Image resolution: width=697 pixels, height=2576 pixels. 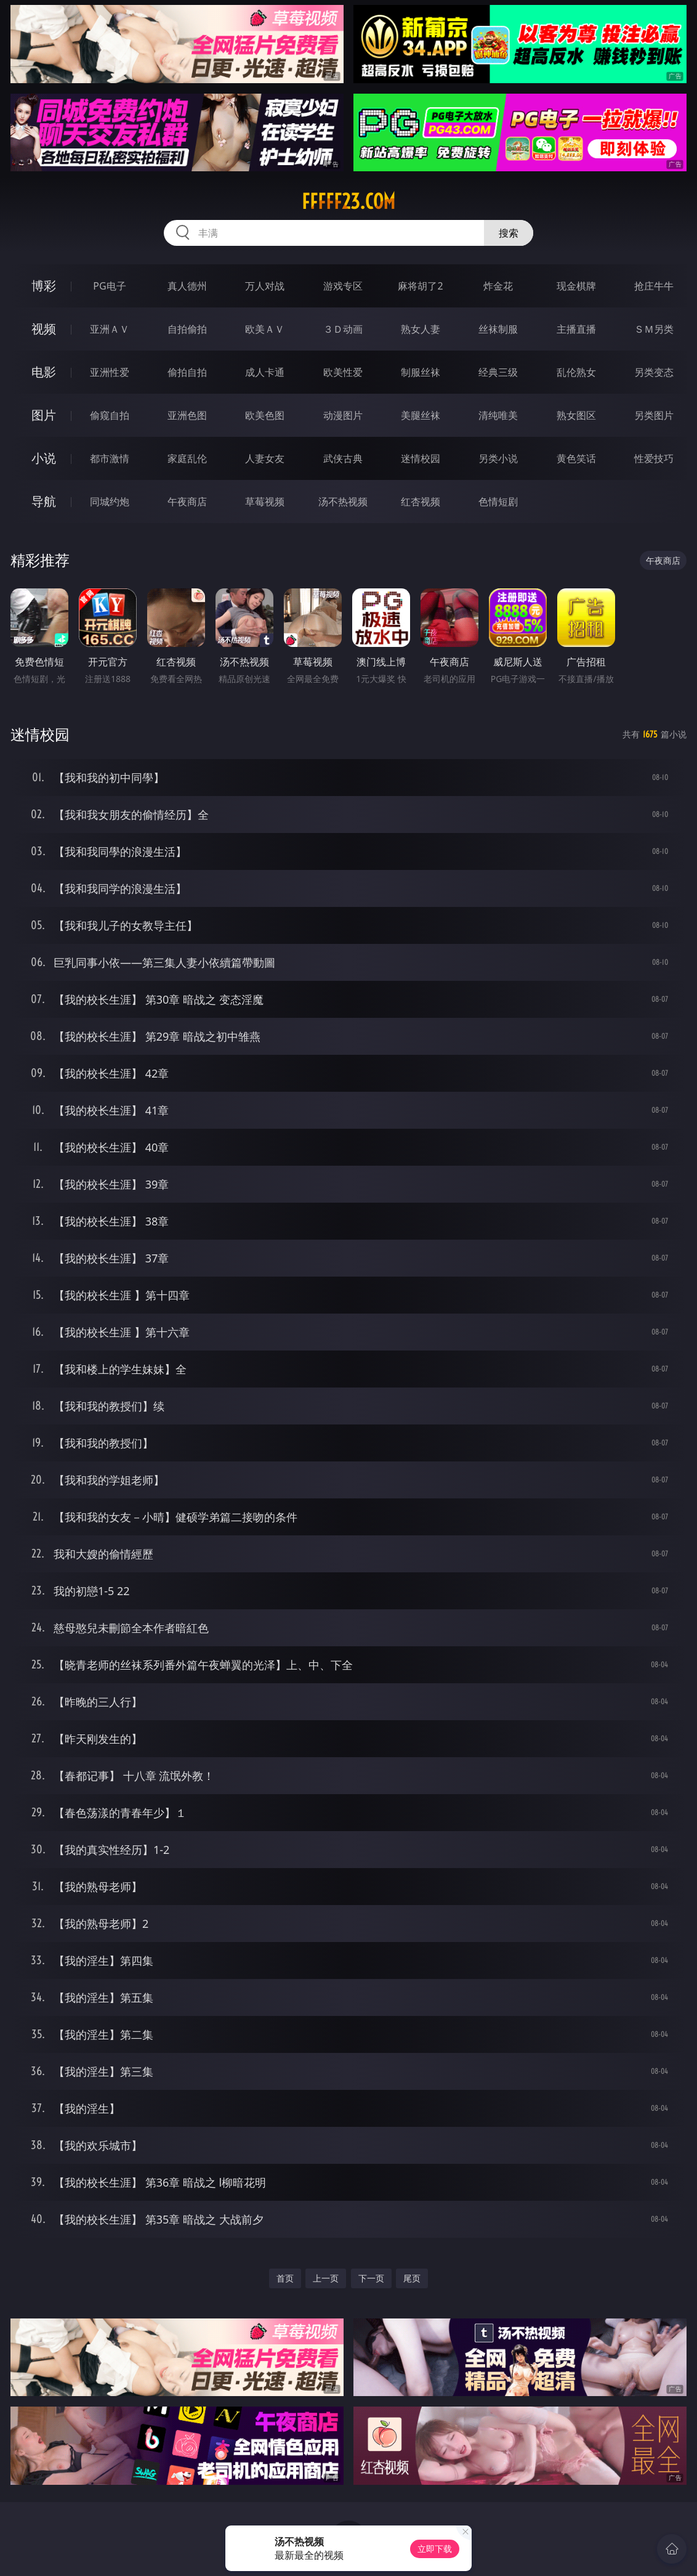 I want to click on 万人对战, so click(x=264, y=286).